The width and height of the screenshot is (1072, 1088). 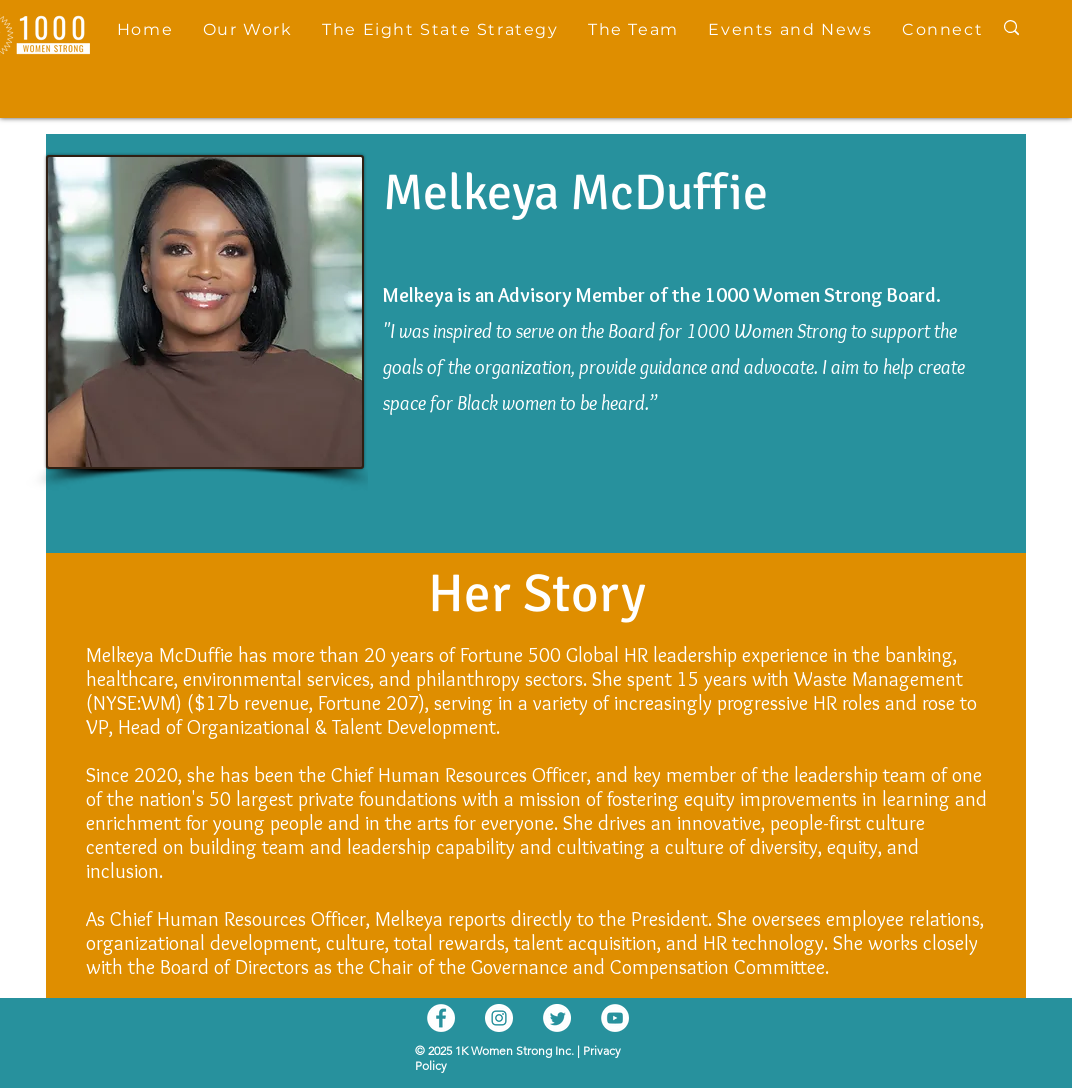 I want to click on [Twitter], so click(x=557, y=1018).